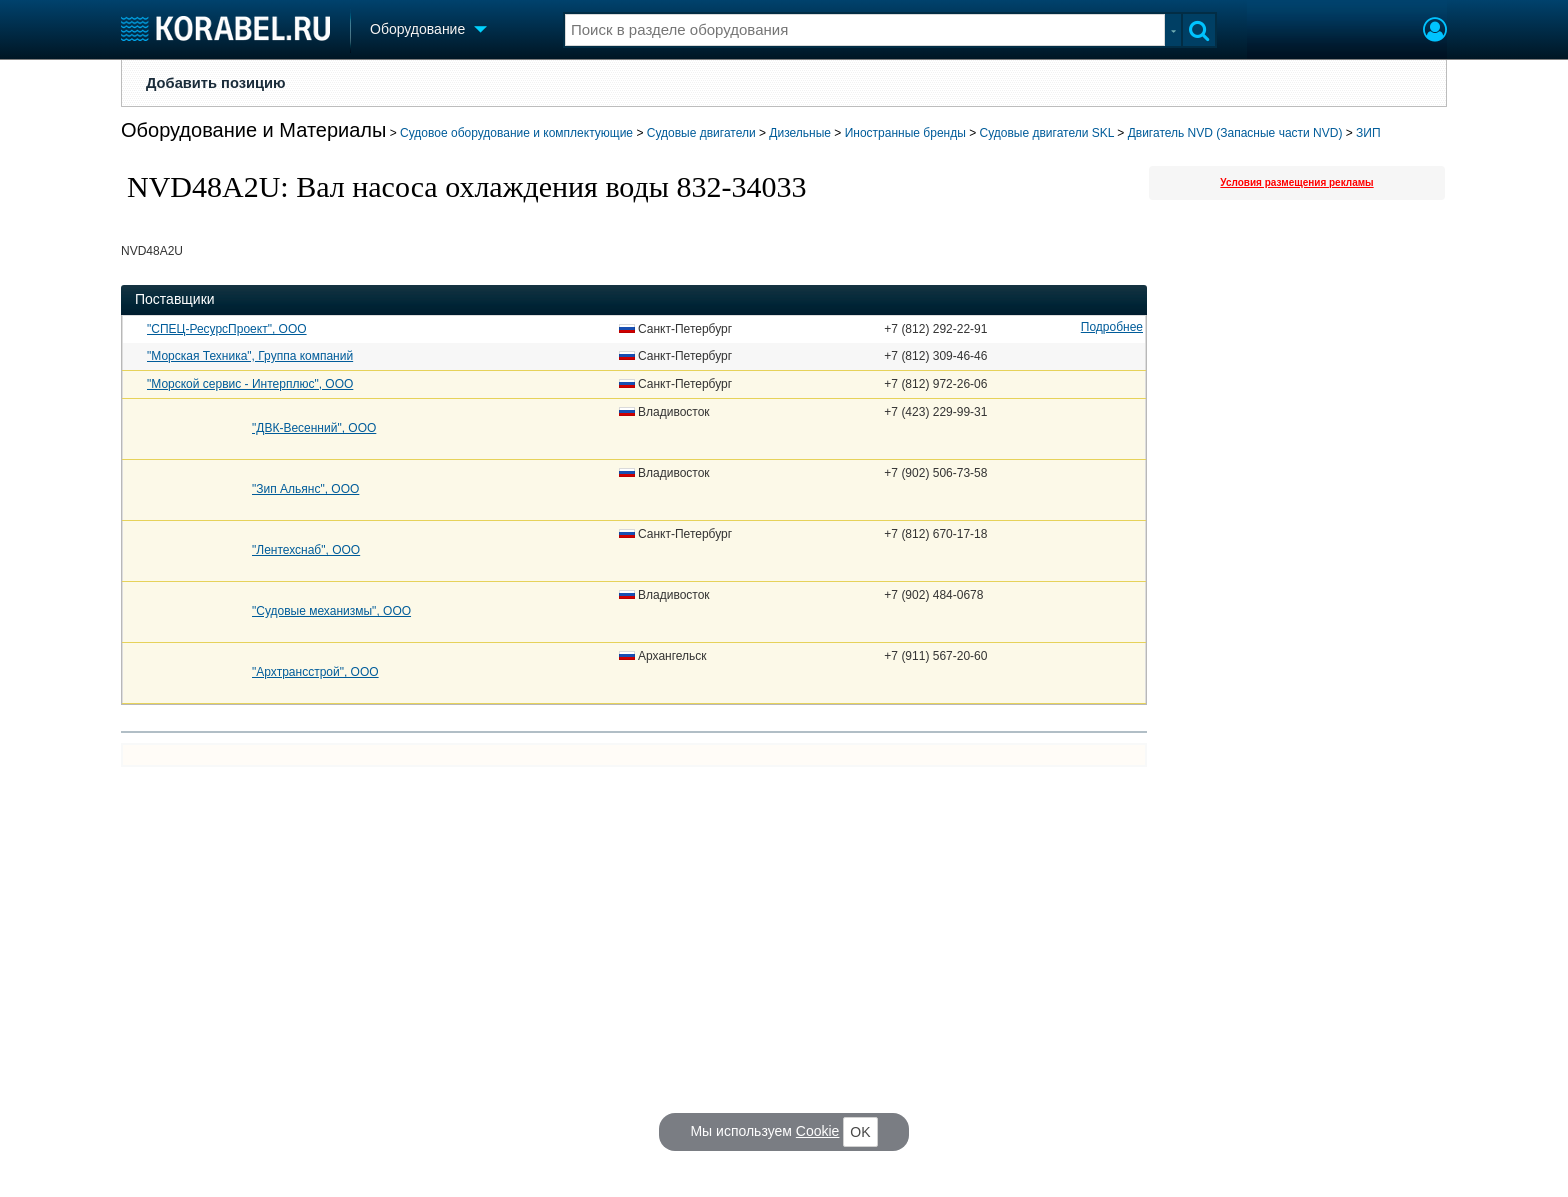 This screenshot has height=1197, width=1568. Describe the element at coordinates (818, 1131) in the screenshot. I see `Cookie` at that location.